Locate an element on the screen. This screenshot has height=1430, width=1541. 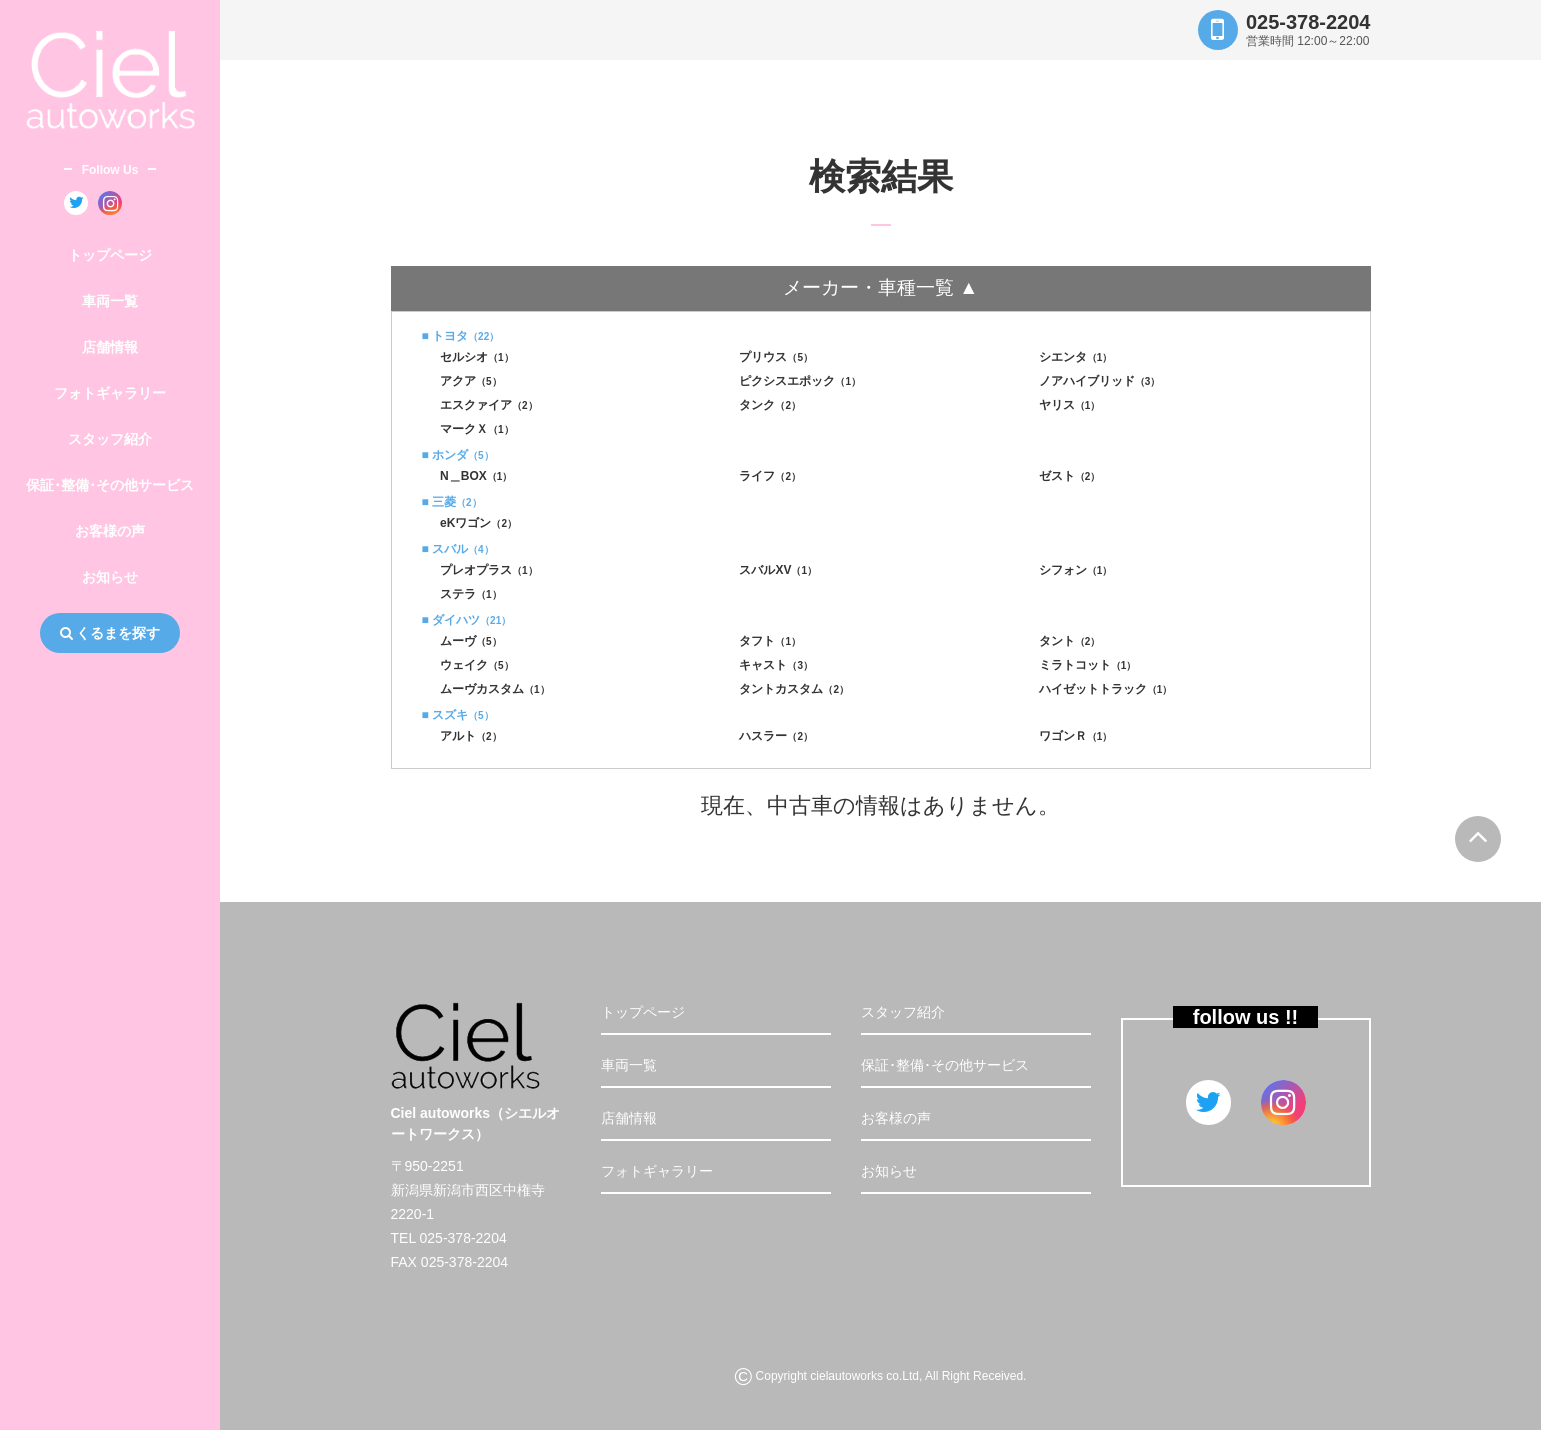
■ スバル is located at coordinates (458, 549).